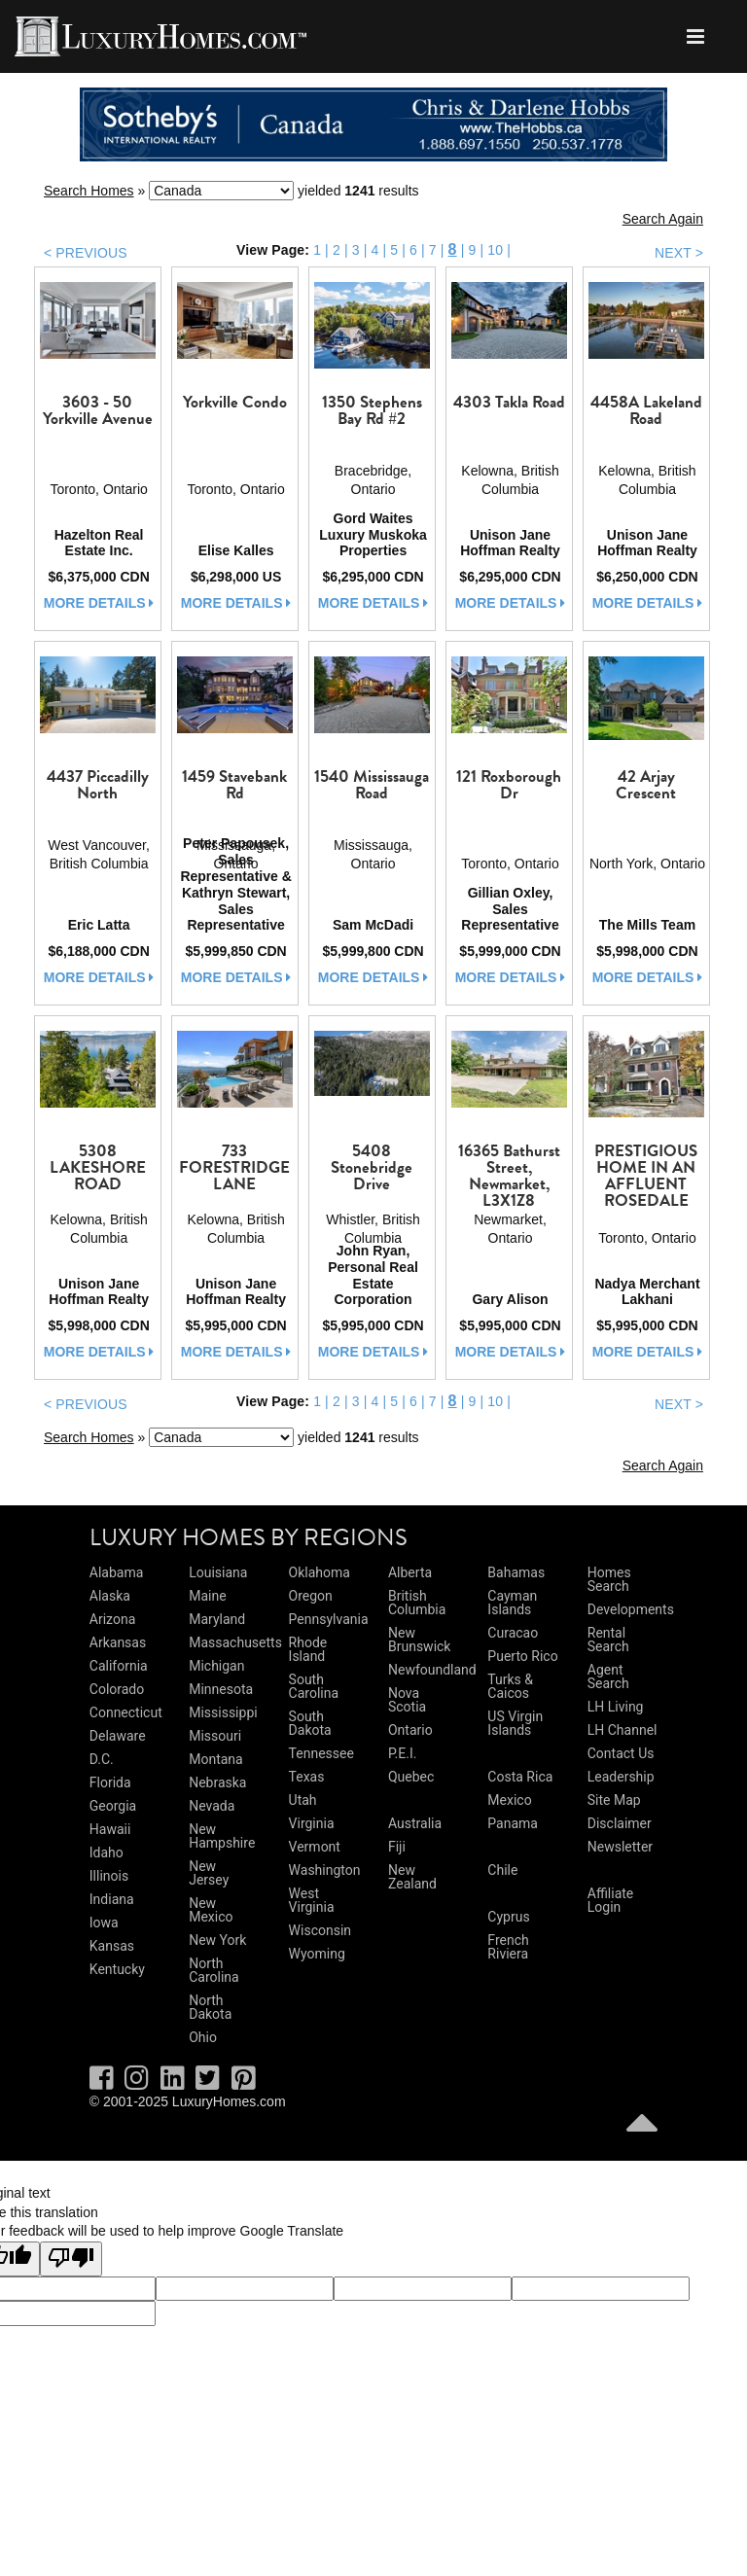 This screenshot has height=2576, width=747. I want to click on < PREVIOUS, so click(85, 253).